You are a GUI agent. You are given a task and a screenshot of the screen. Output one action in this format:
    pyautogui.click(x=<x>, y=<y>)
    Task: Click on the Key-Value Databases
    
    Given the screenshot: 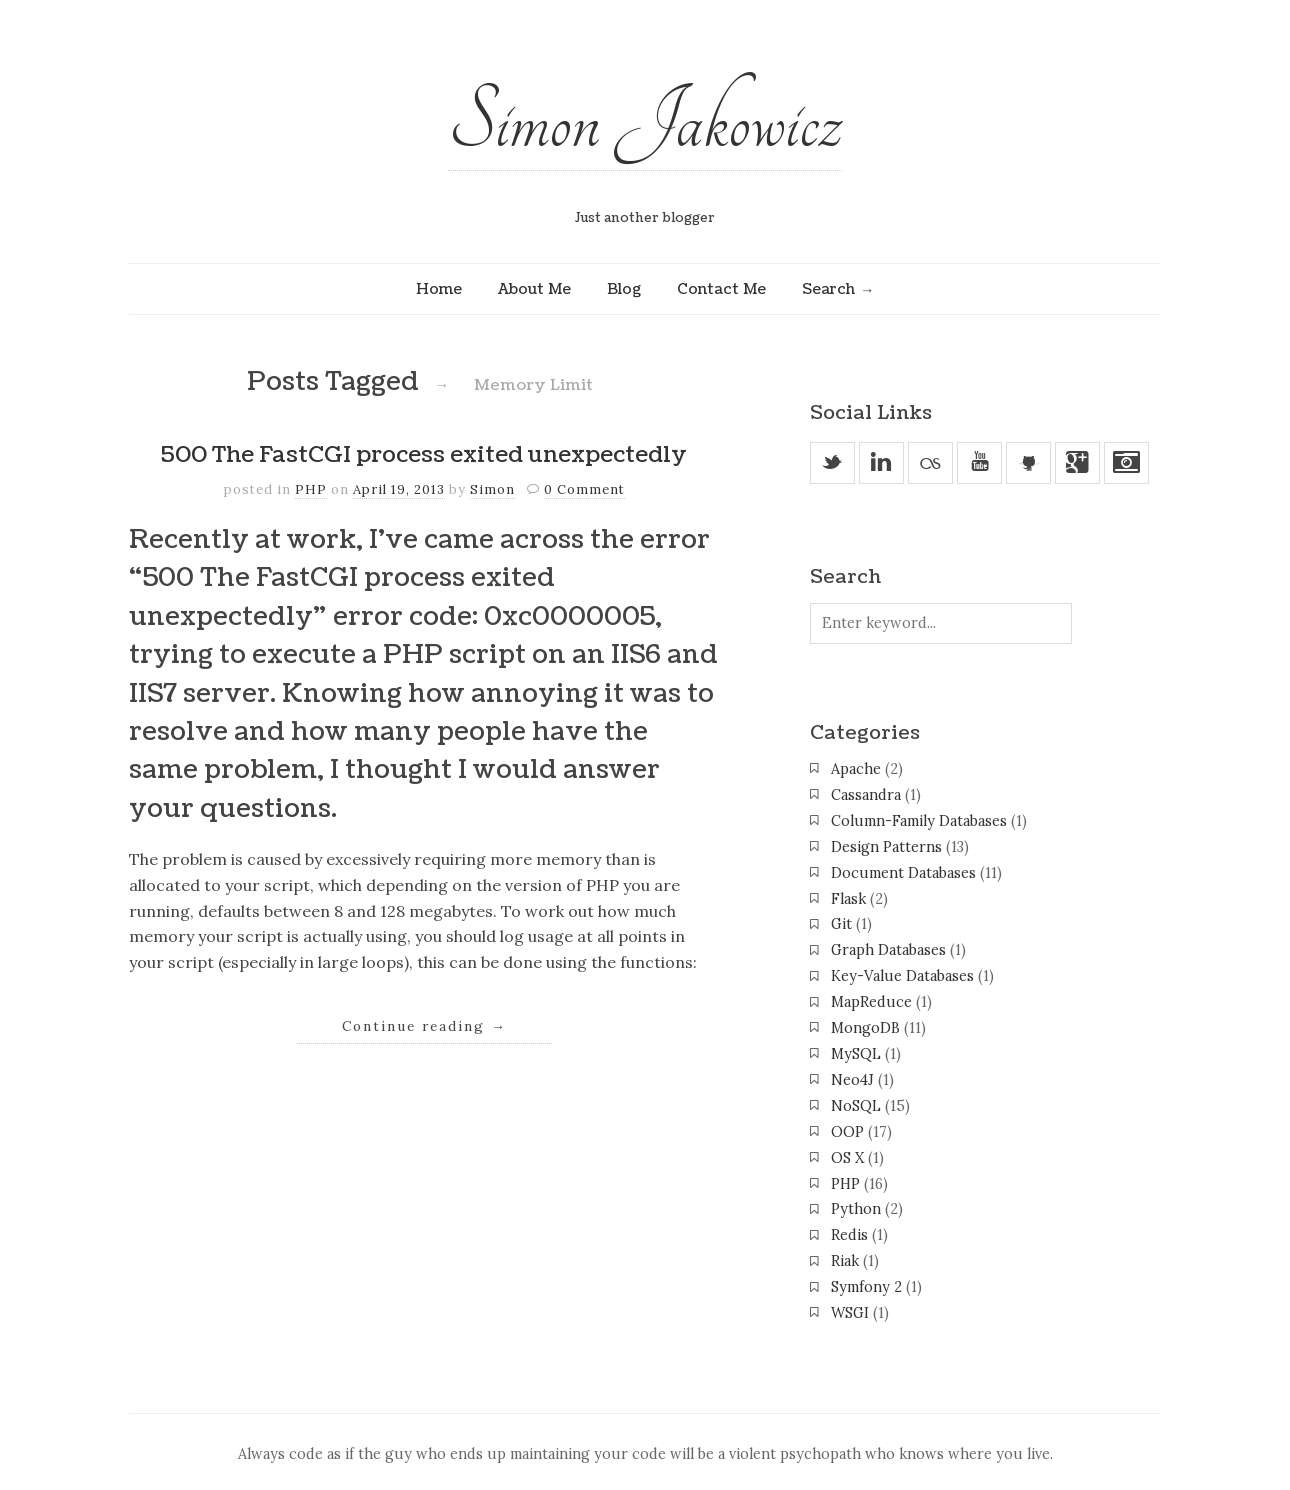 What is the action you would take?
    pyautogui.click(x=902, y=976)
    